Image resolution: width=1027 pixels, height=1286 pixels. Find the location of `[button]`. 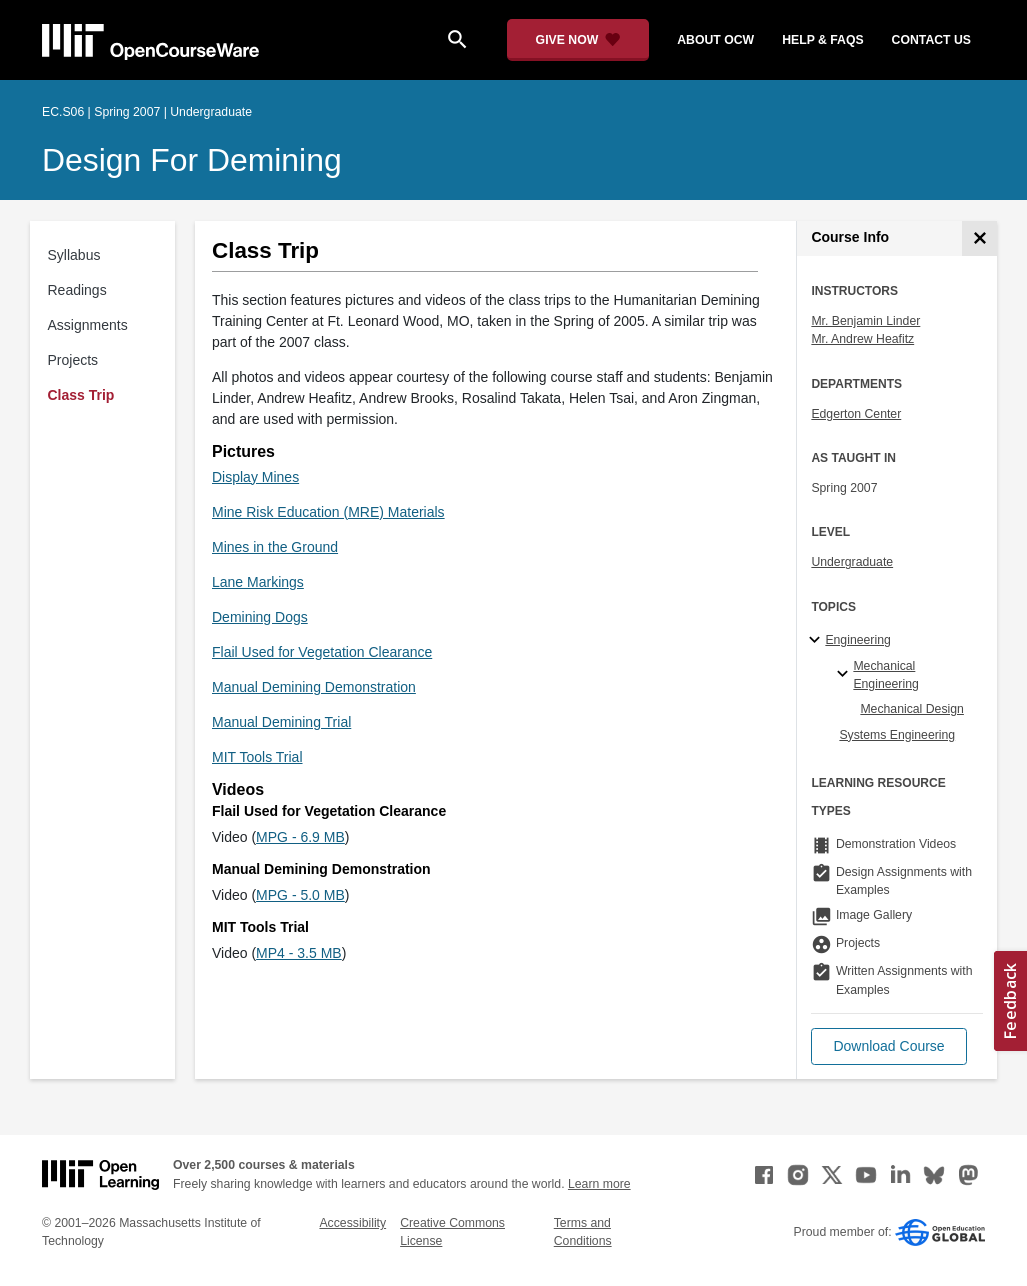

[button] is located at coordinates (888, 1046).